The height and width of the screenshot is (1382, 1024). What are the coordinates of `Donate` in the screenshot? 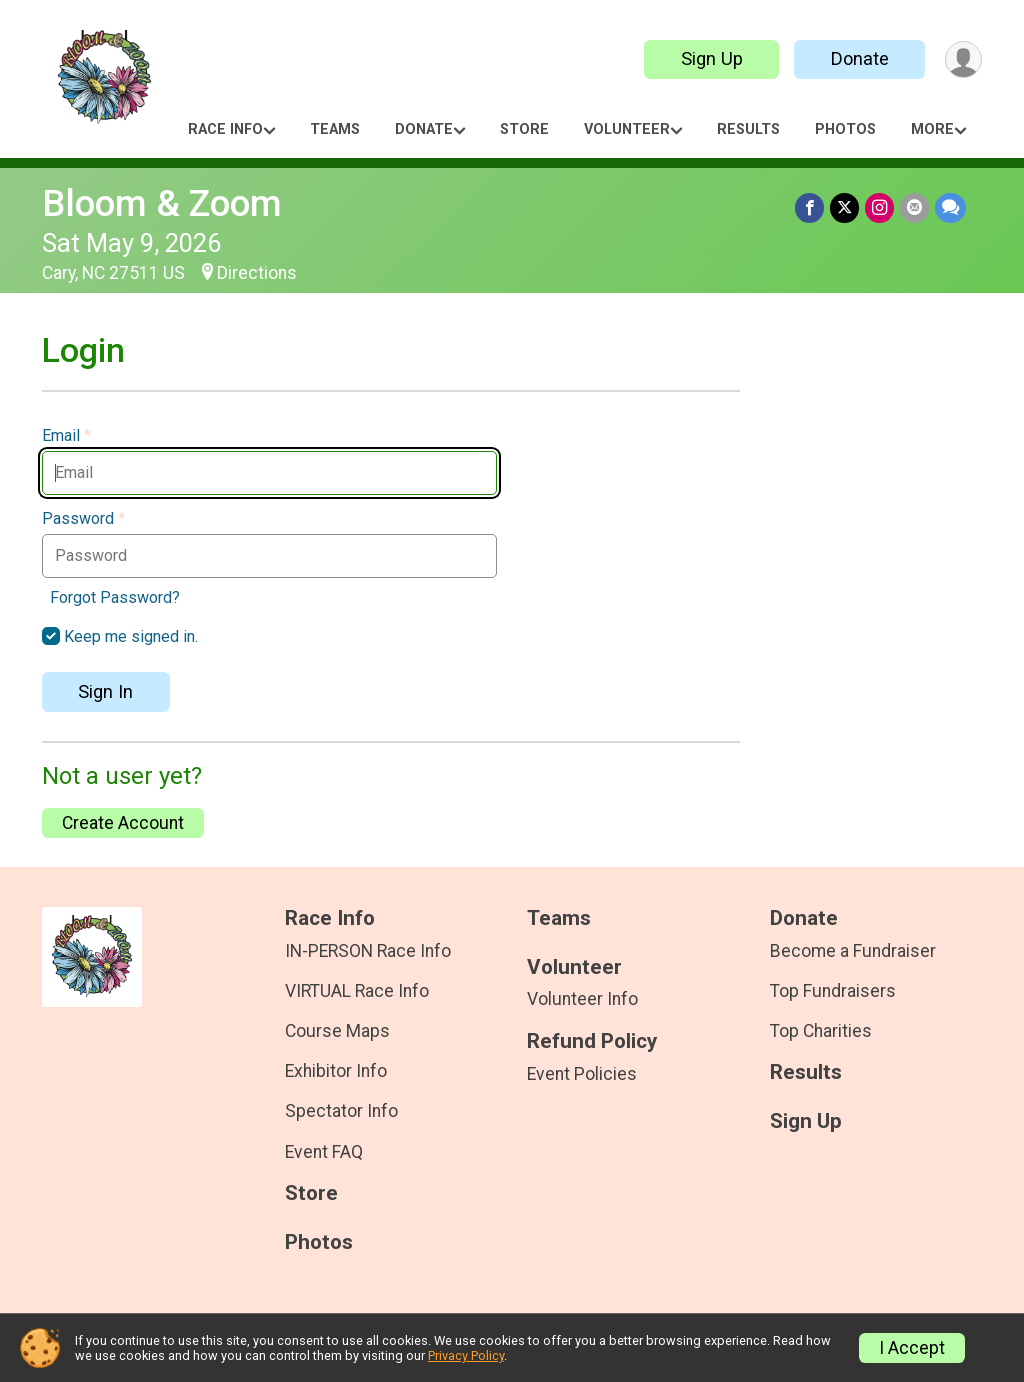 It's located at (860, 58).